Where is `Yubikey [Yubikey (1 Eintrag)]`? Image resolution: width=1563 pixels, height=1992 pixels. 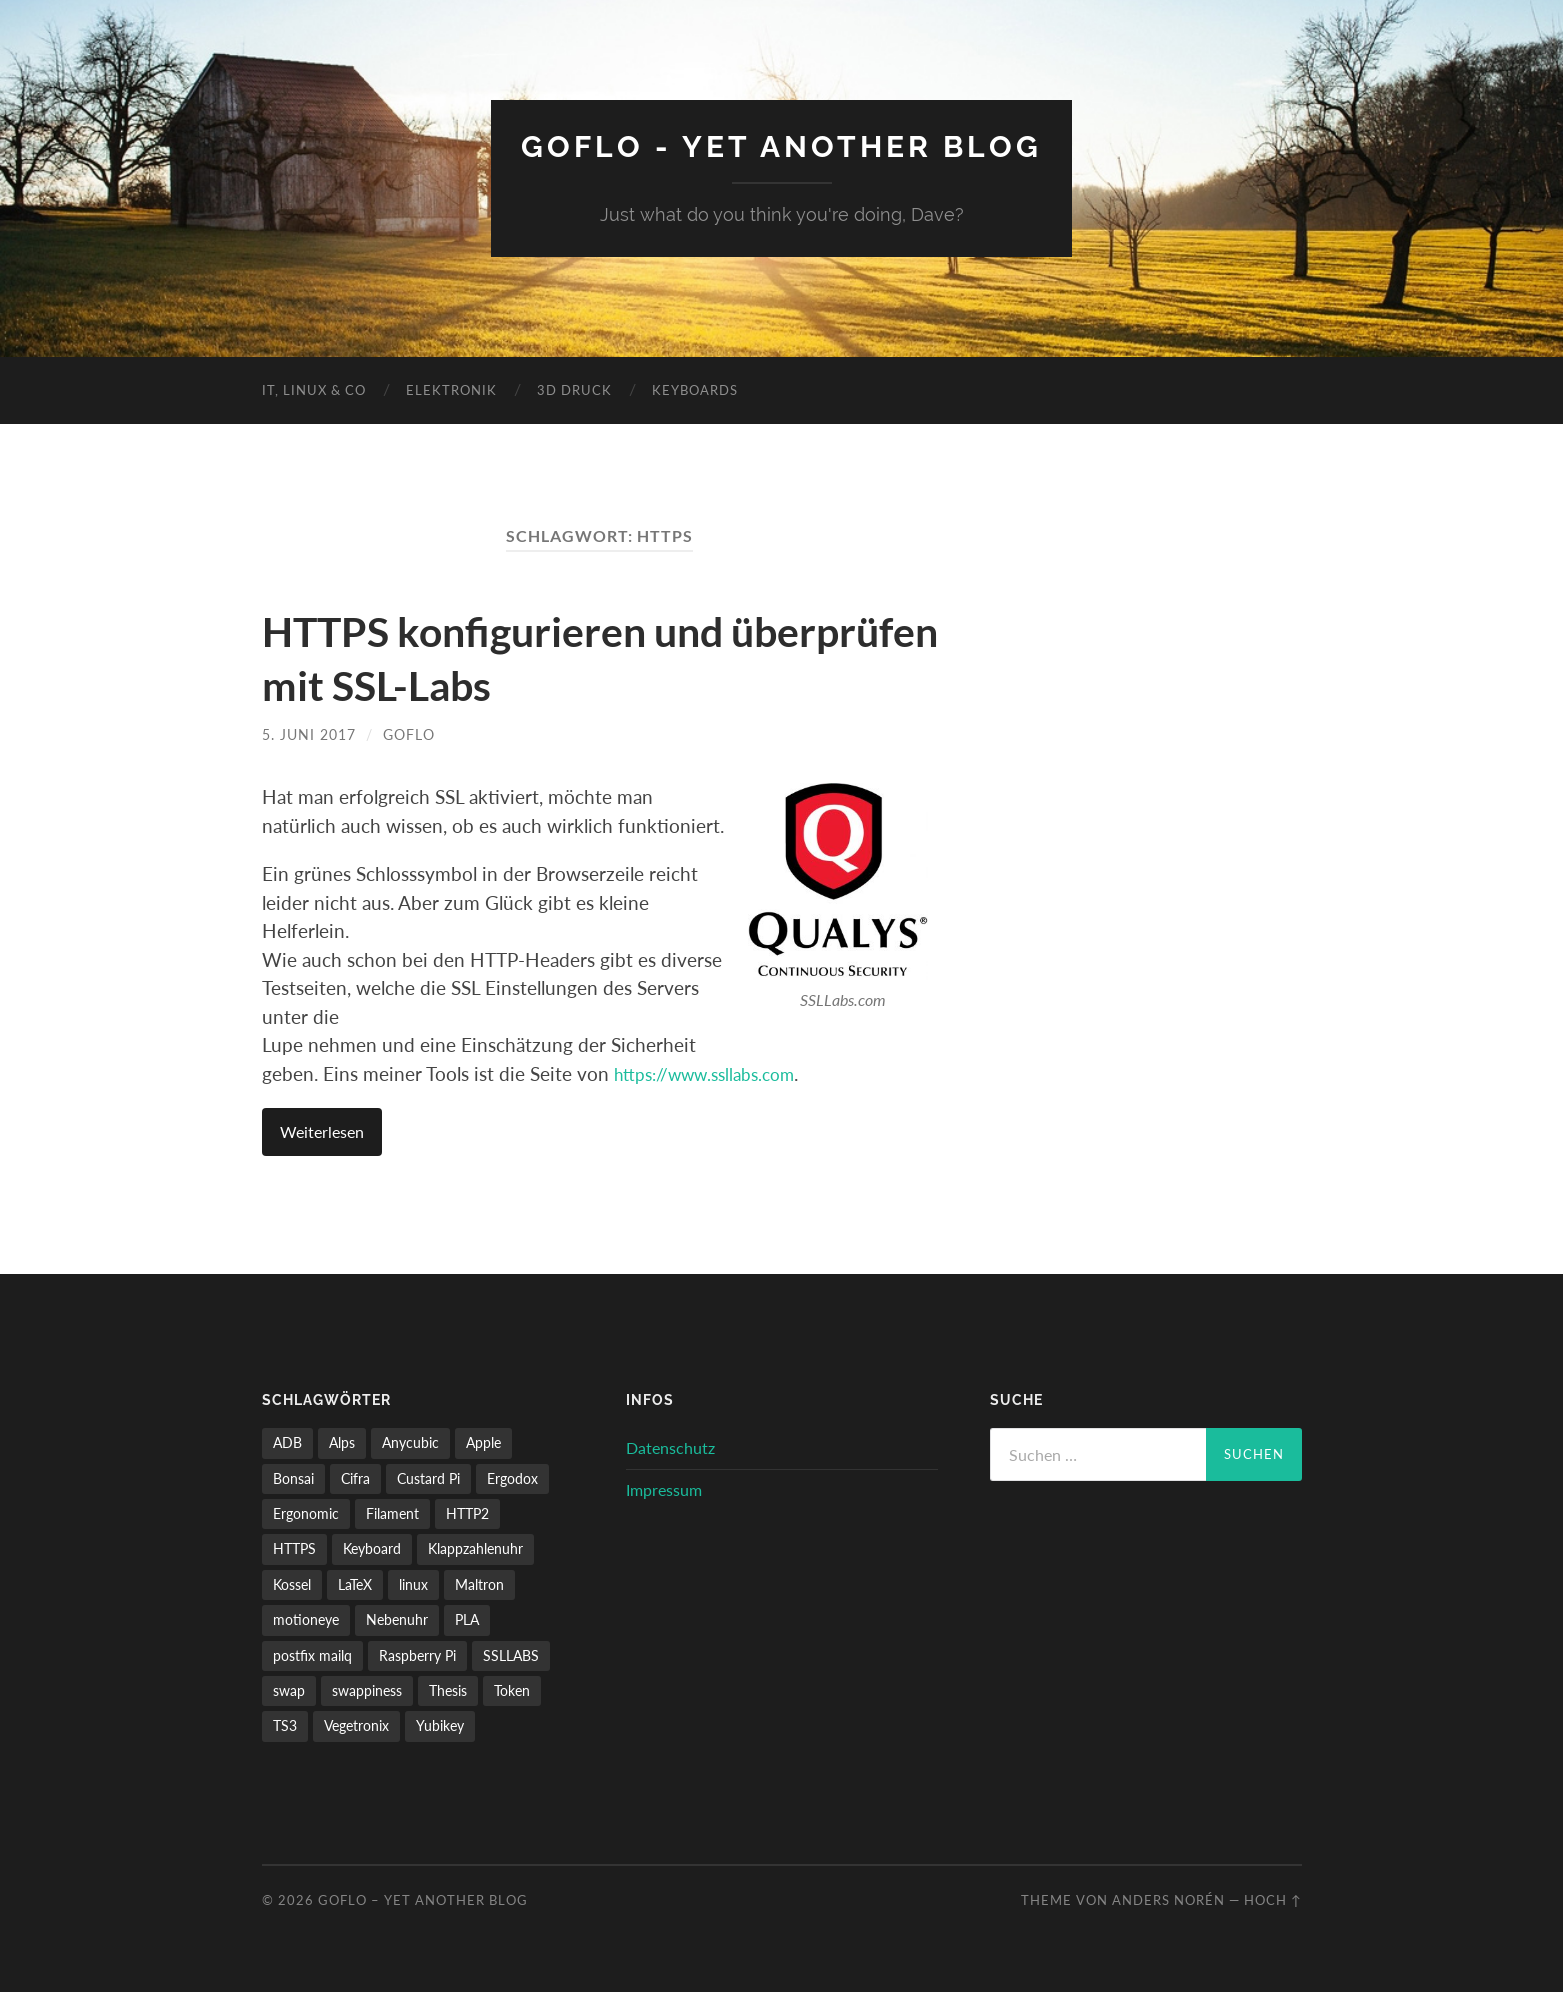
Yubikey [Yubikey (1 Eintrag)] is located at coordinates (440, 1725).